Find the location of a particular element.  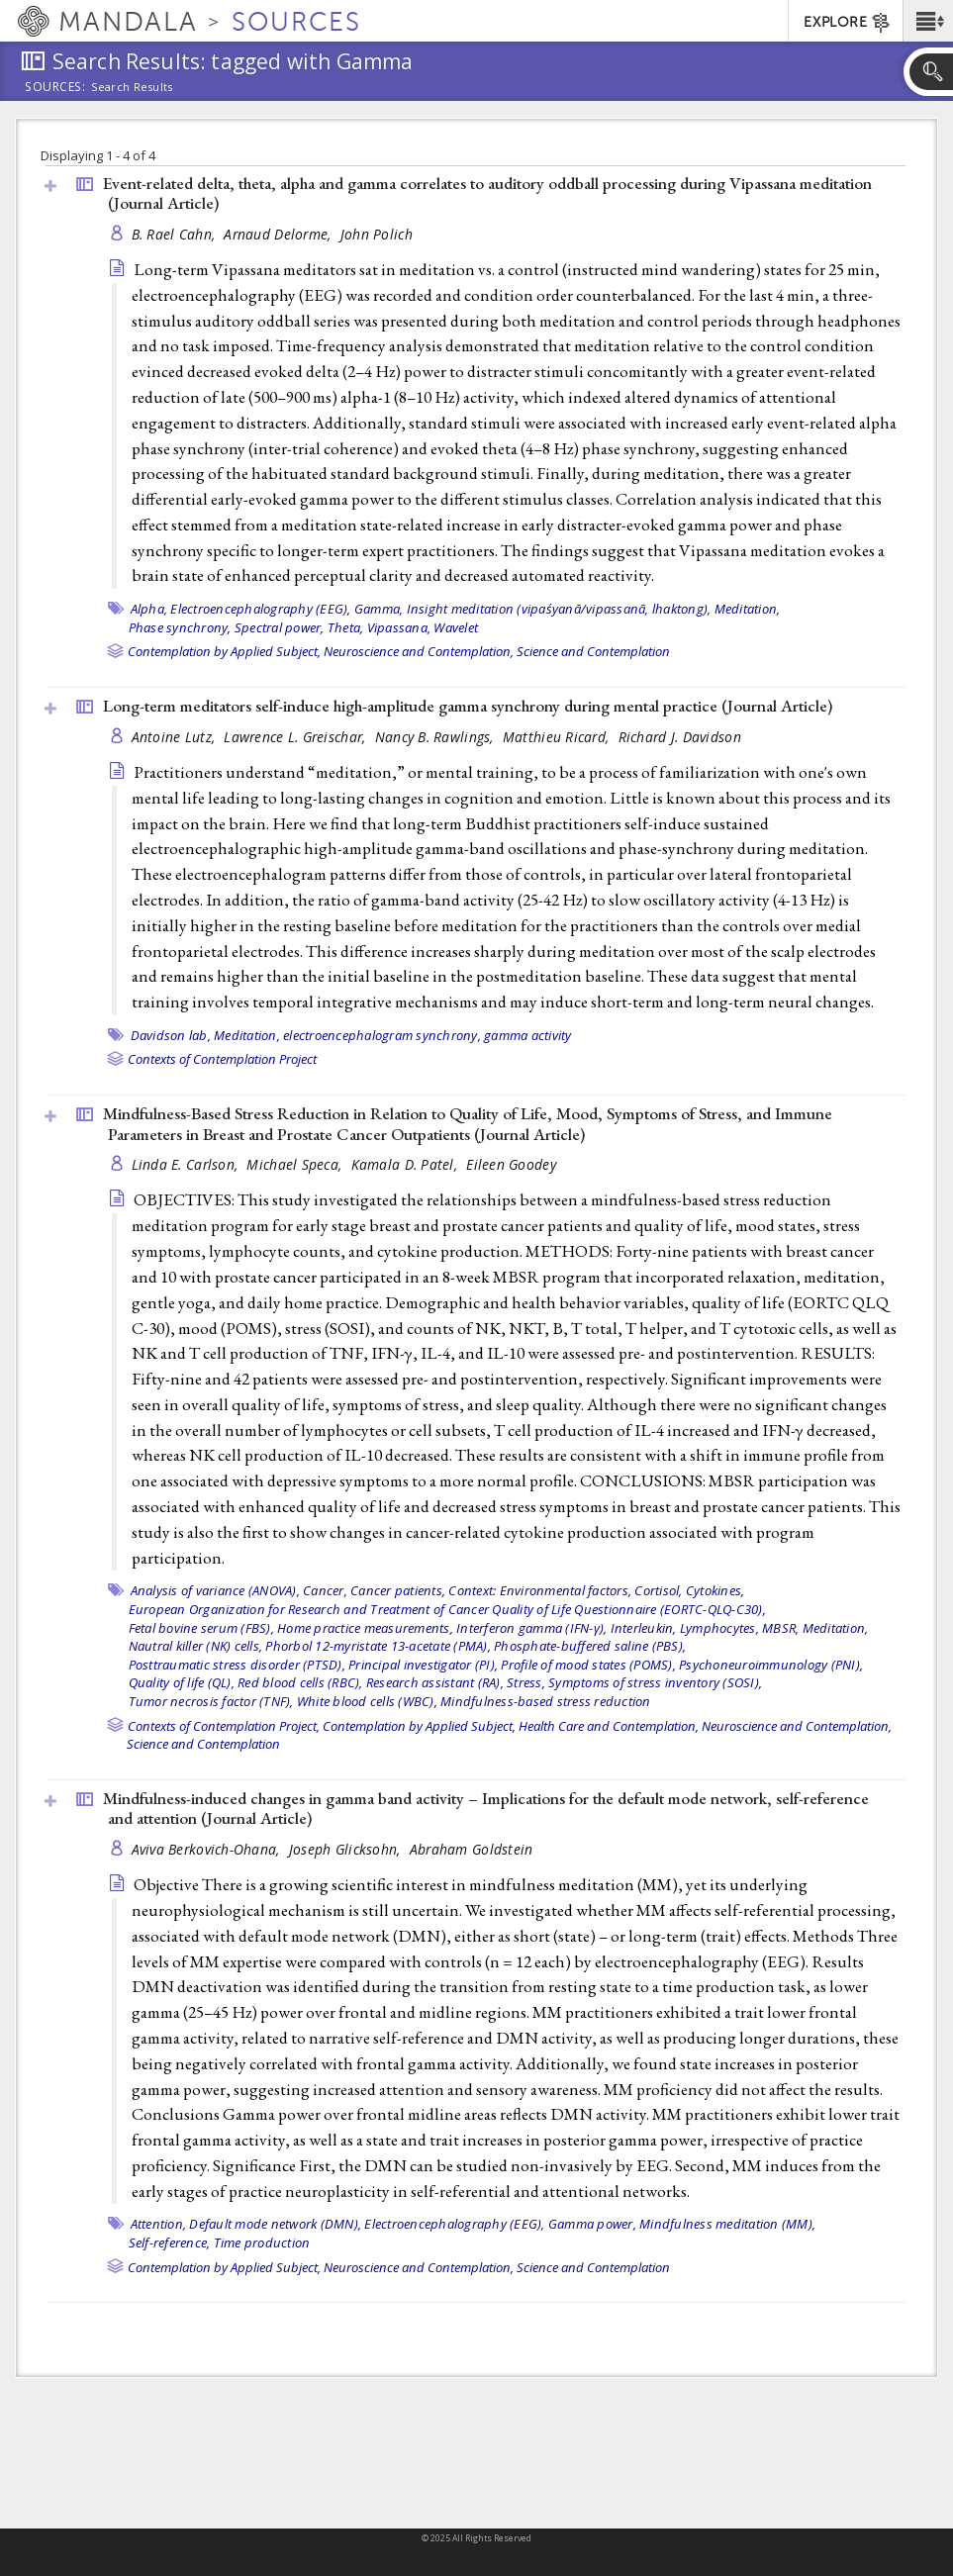

[button] is located at coordinates (928, 21).